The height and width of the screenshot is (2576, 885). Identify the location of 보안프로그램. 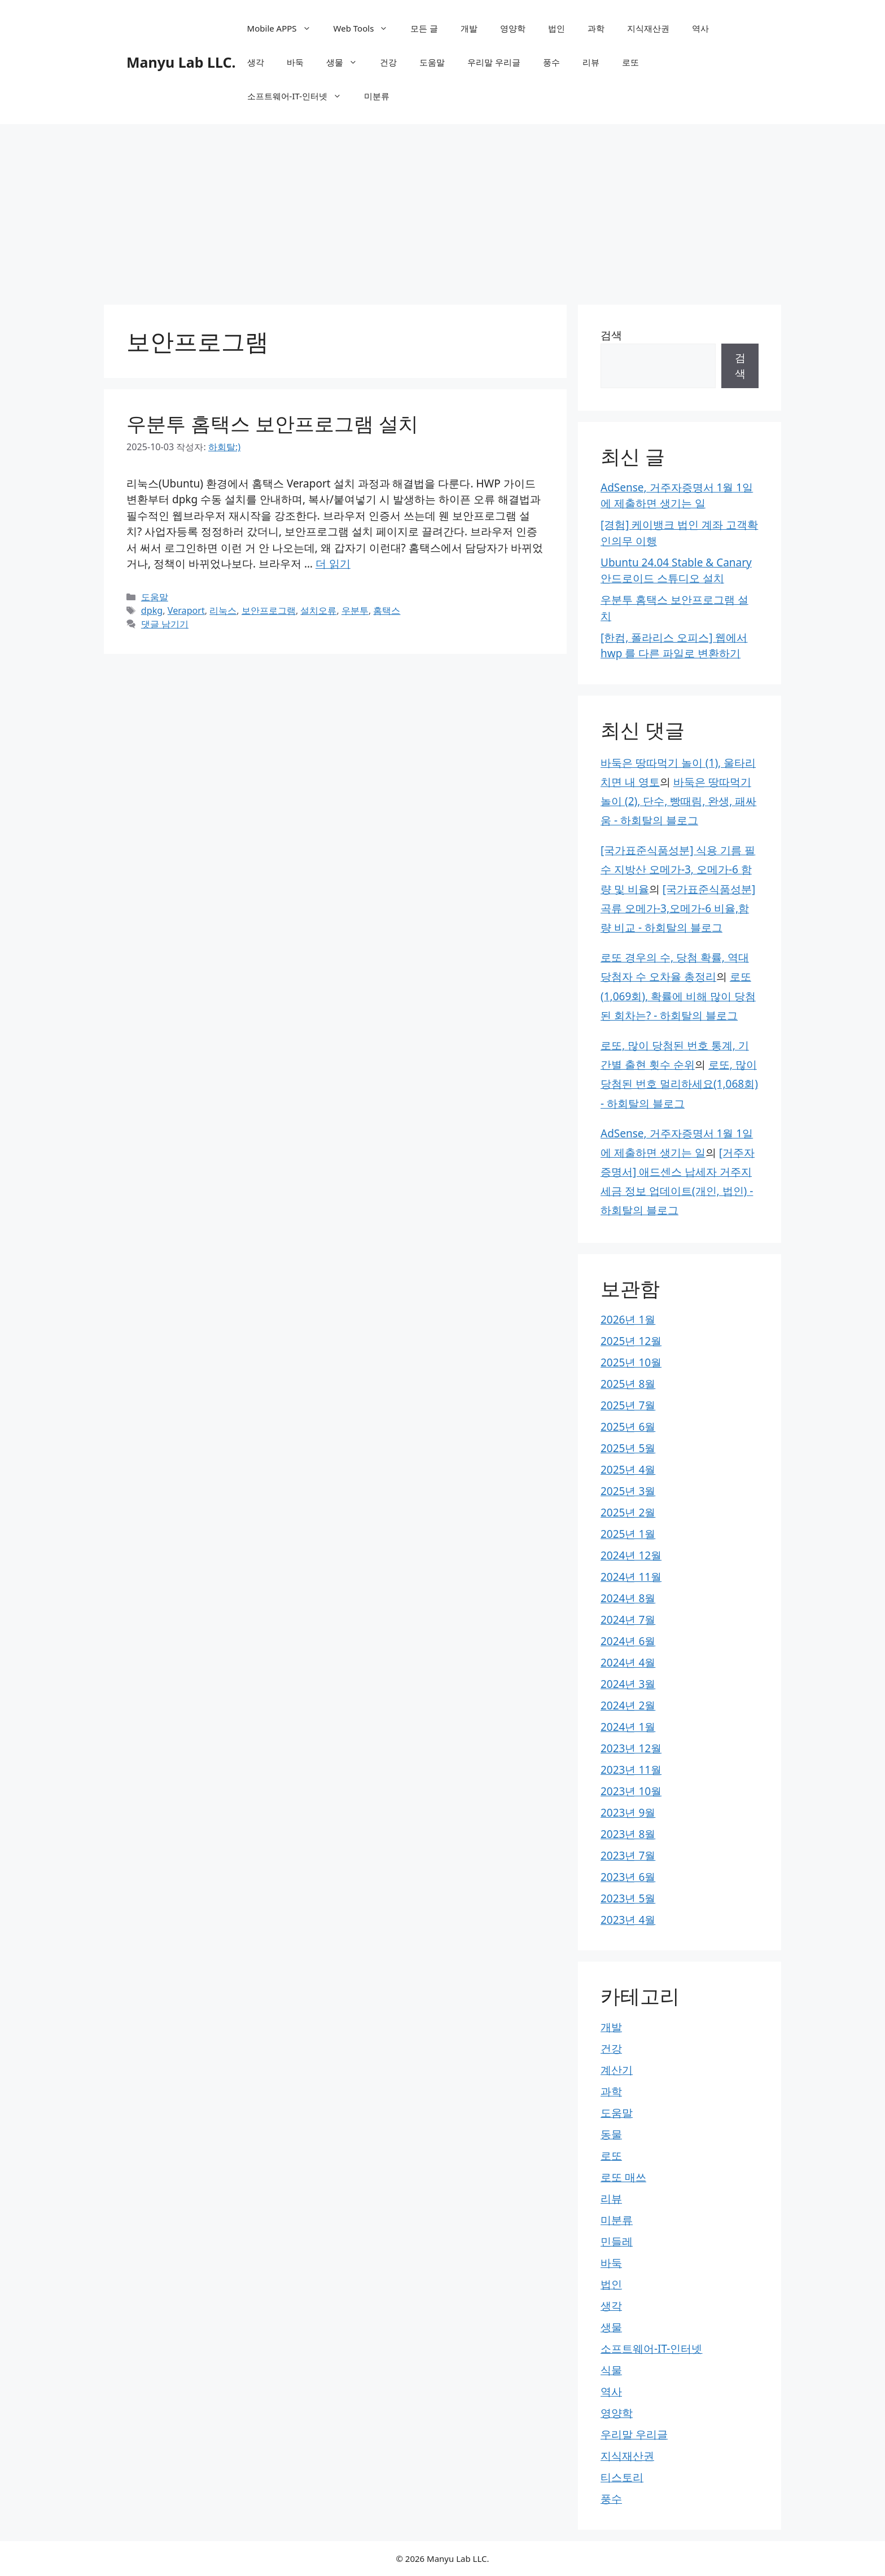
(269, 610).